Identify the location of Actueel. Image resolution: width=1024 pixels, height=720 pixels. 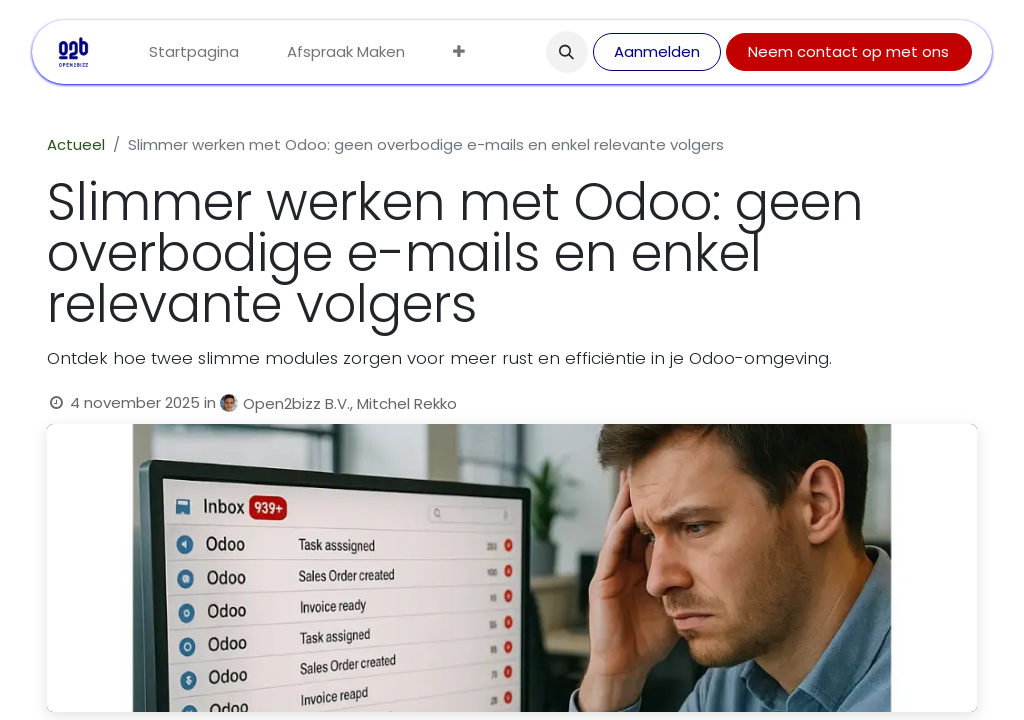
(76, 144).